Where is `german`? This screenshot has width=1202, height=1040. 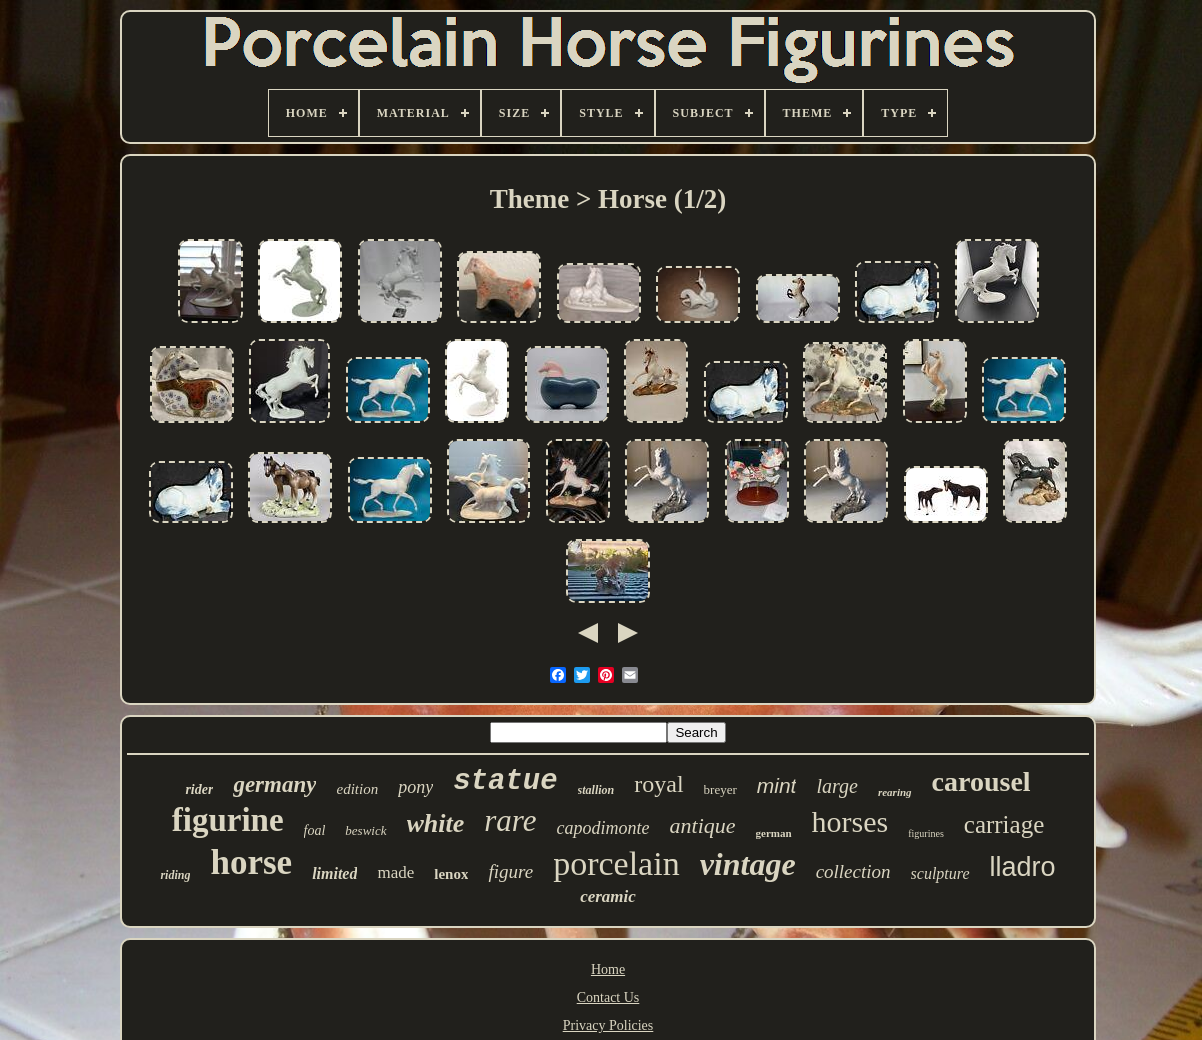 german is located at coordinates (774, 833).